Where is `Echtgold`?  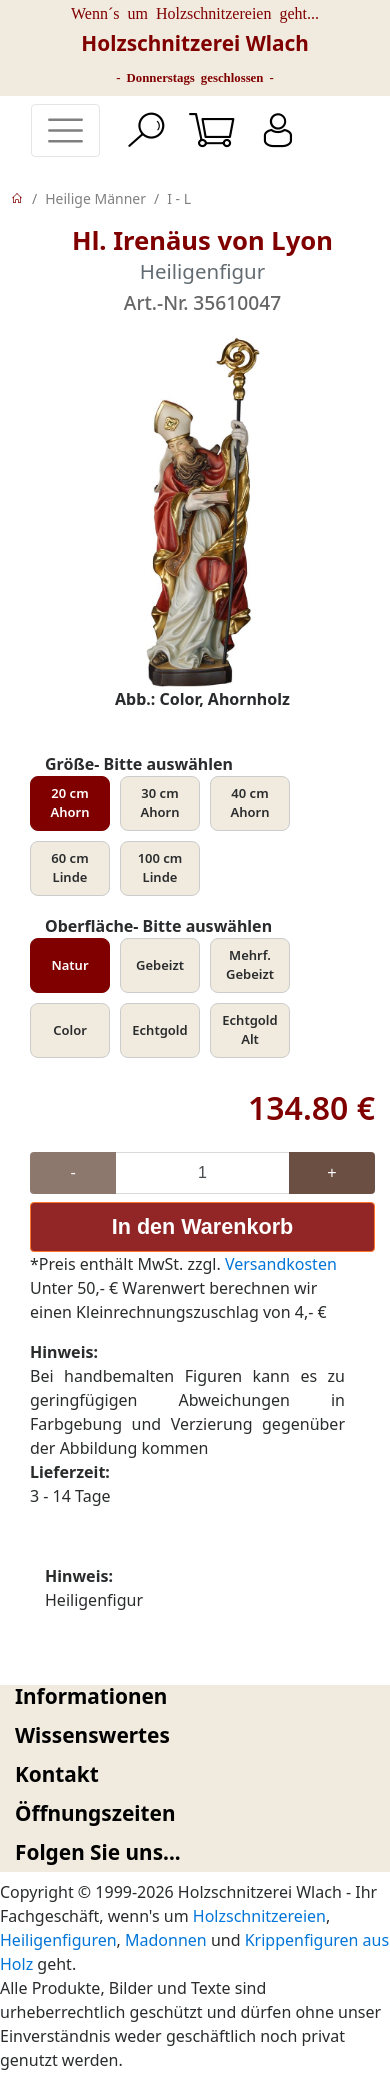
Echtgold is located at coordinates (159, 1030).